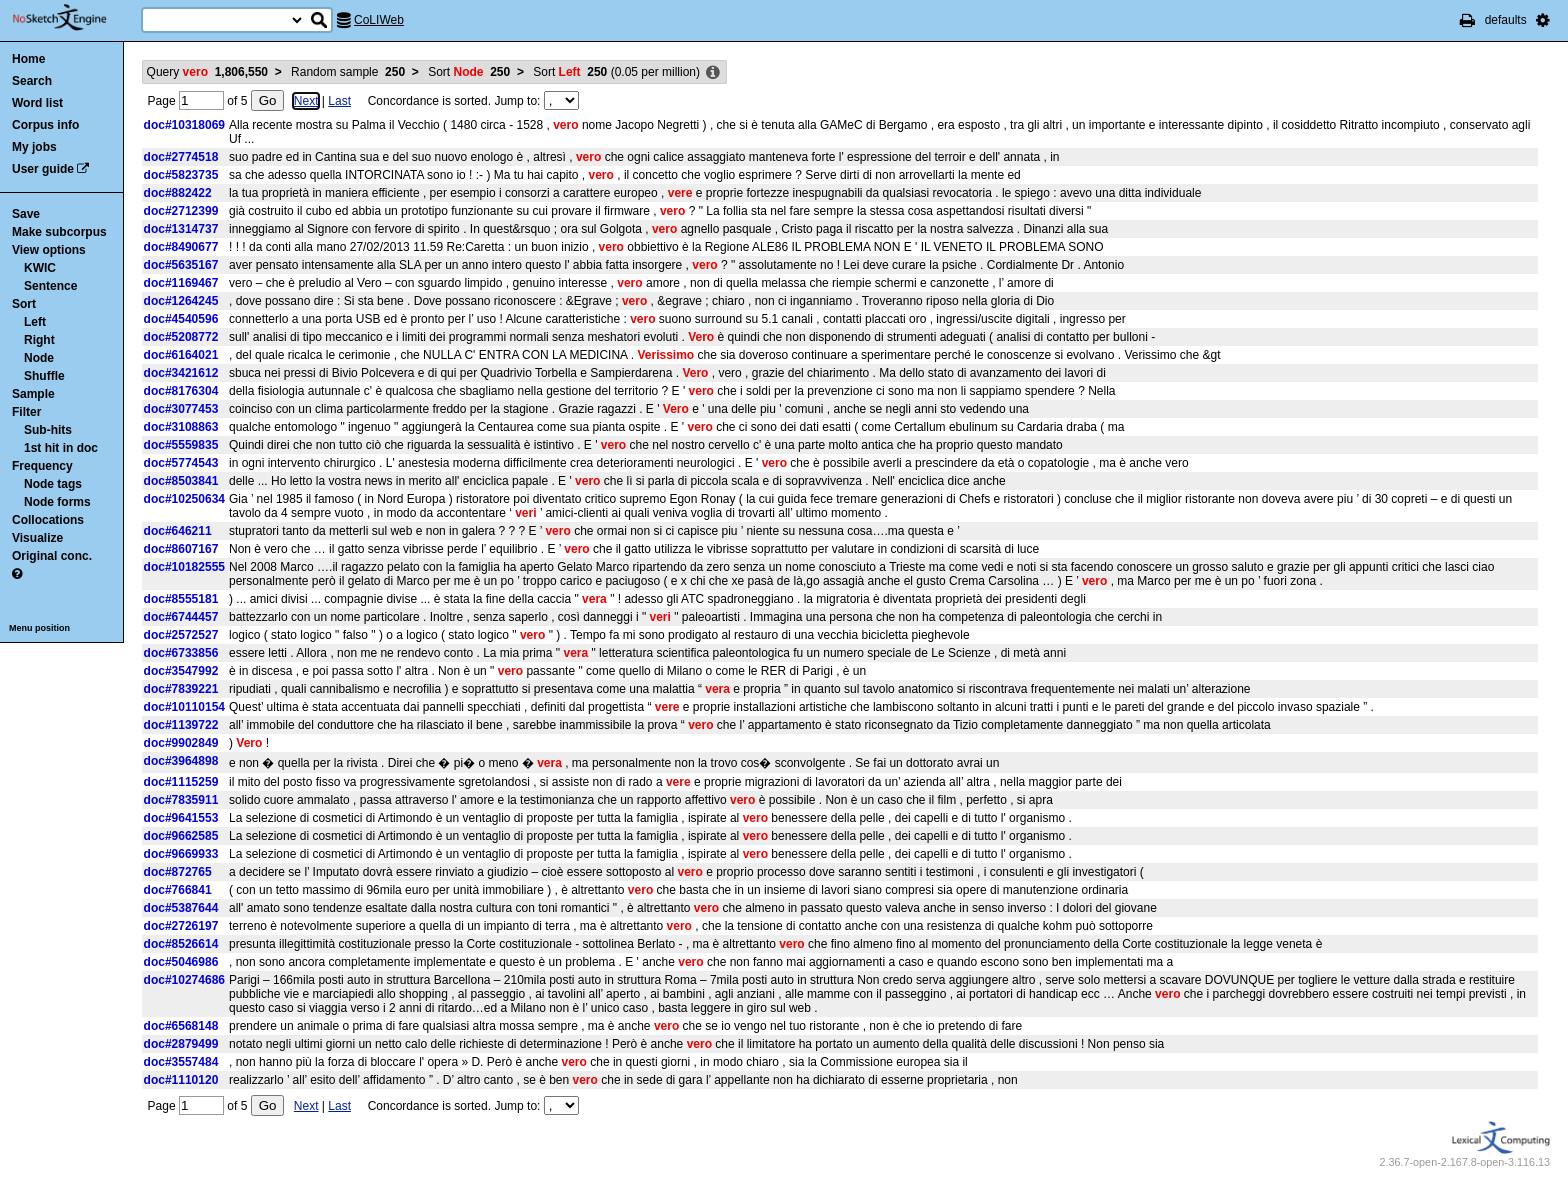 The height and width of the screenshot is (1186, 1568). Describe the element at coordinates (37, 538) in the screenshot. I see `Visualize` at that location.